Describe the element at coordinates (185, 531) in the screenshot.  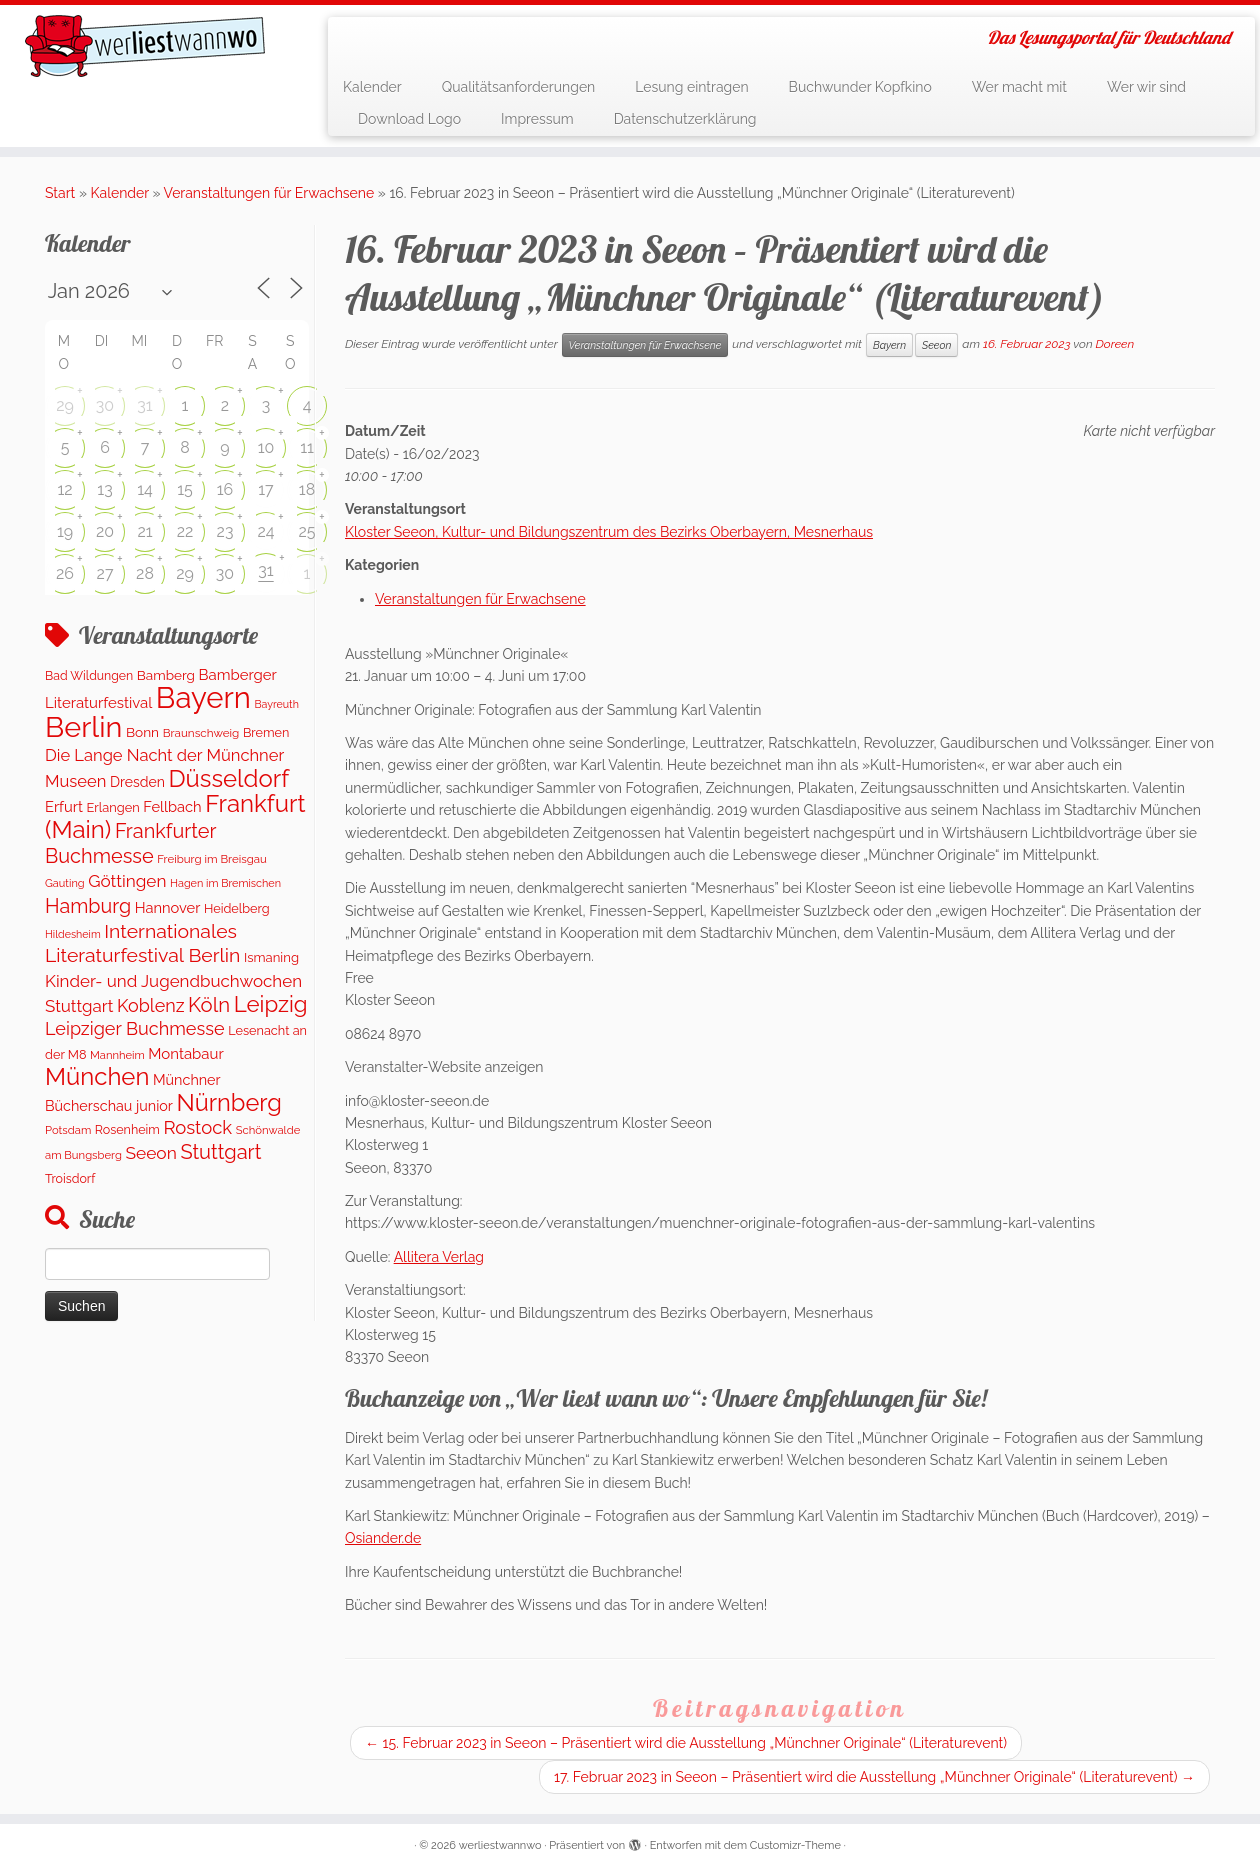
I see `22` at that location.